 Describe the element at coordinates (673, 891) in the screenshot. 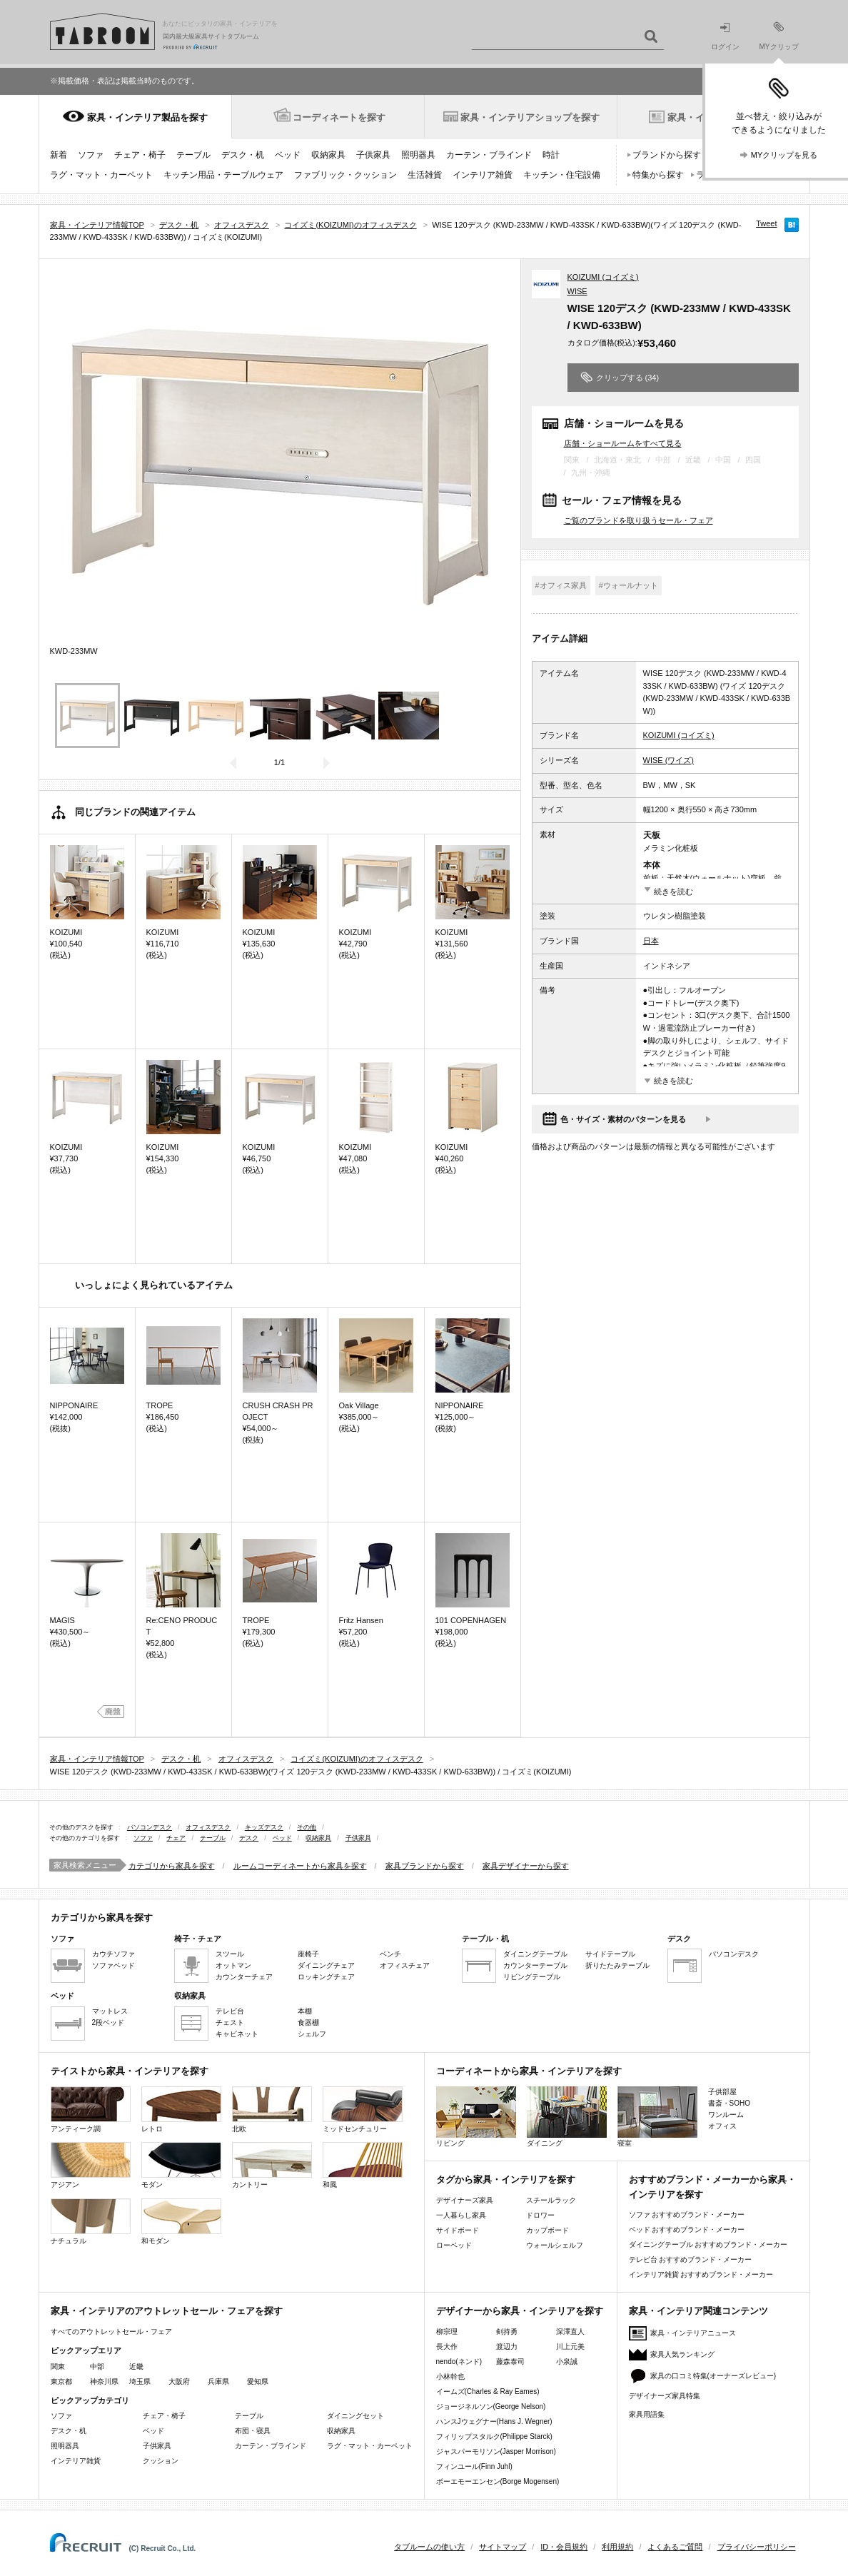

I see `続きを読む` at that location.